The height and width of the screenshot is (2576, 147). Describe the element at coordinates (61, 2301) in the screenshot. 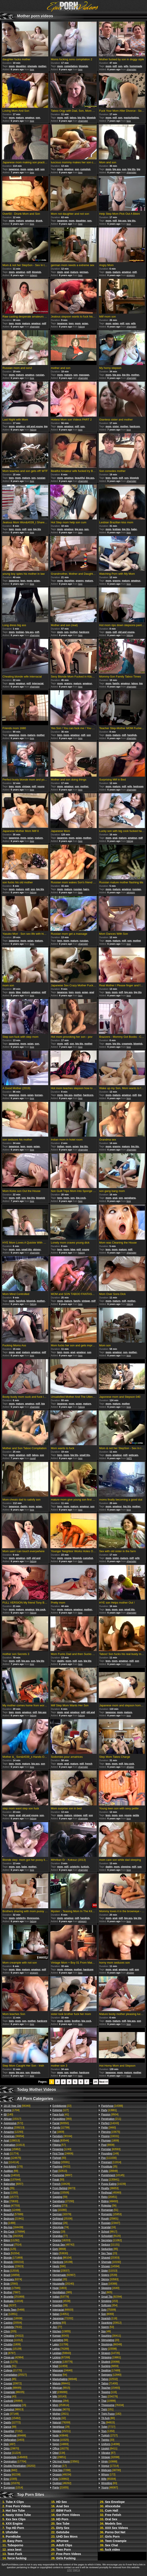

I see `[4538]` at that location.